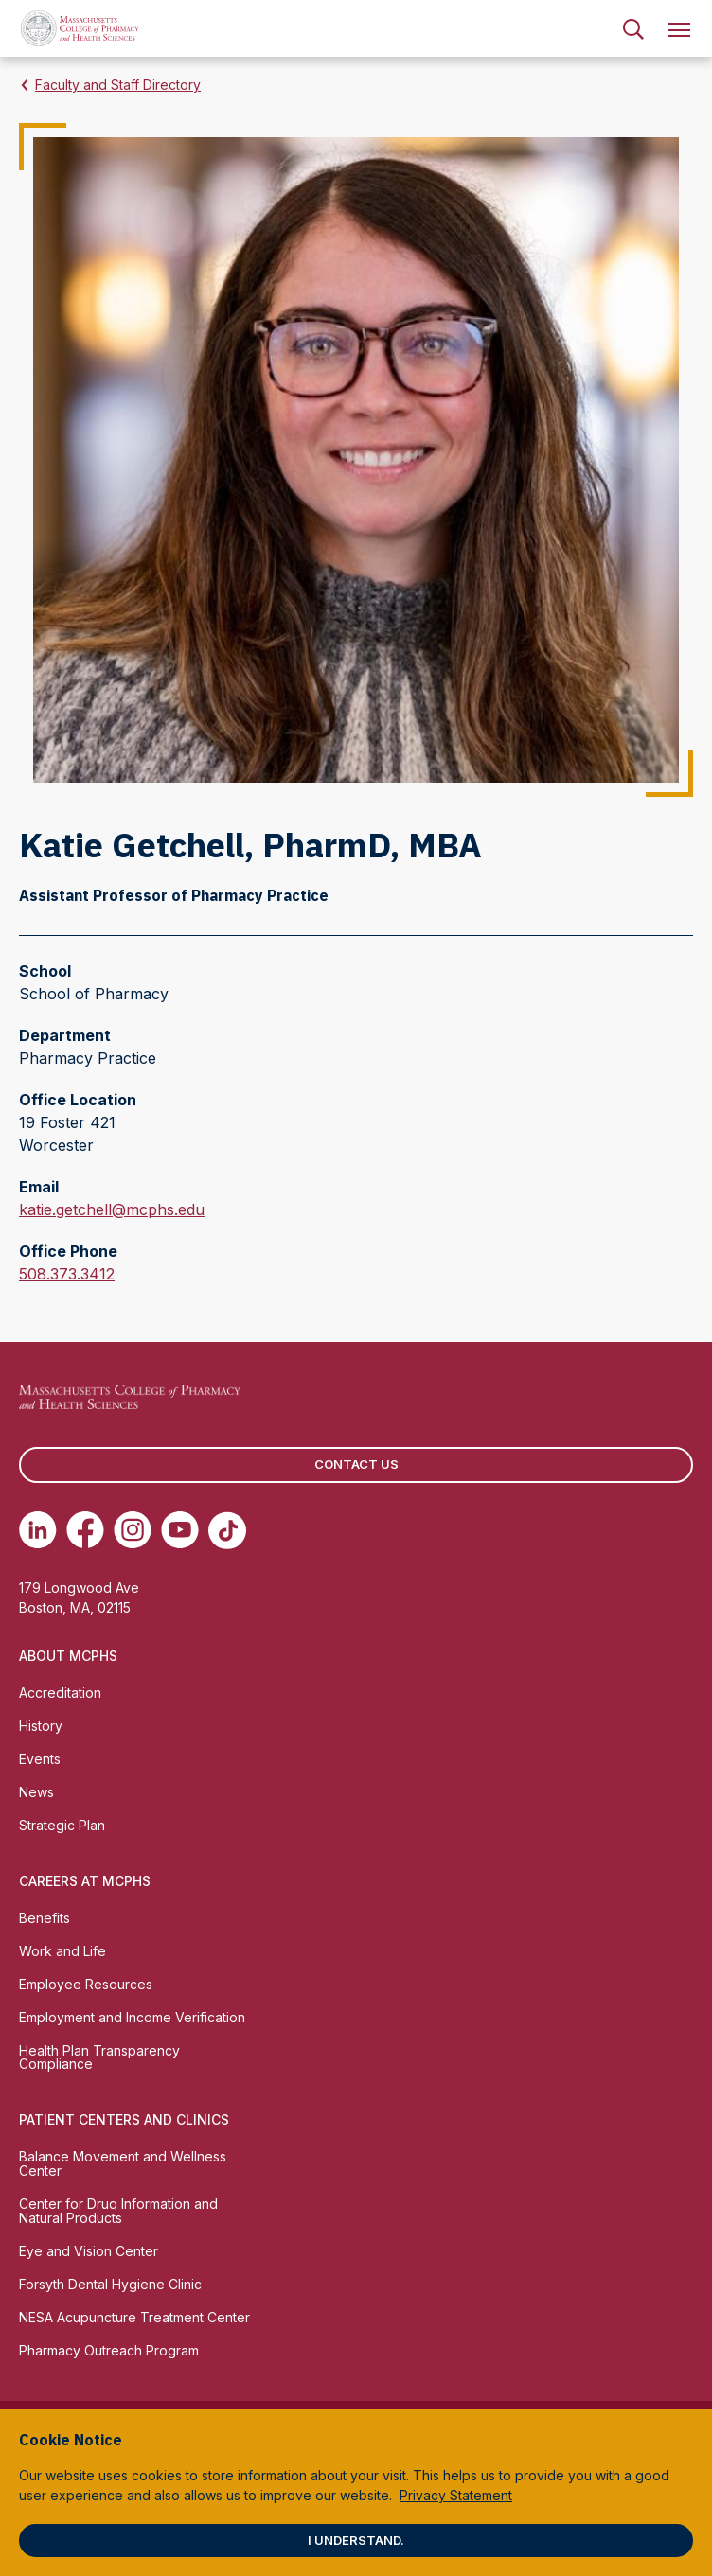 Image resolution: width=712 pixels, height=2576 pixels. What do you see at coordinates (109, 2350) in the screenshot?
I see `Pharmacy Outreach Program` at bounding box center [109, 2350].